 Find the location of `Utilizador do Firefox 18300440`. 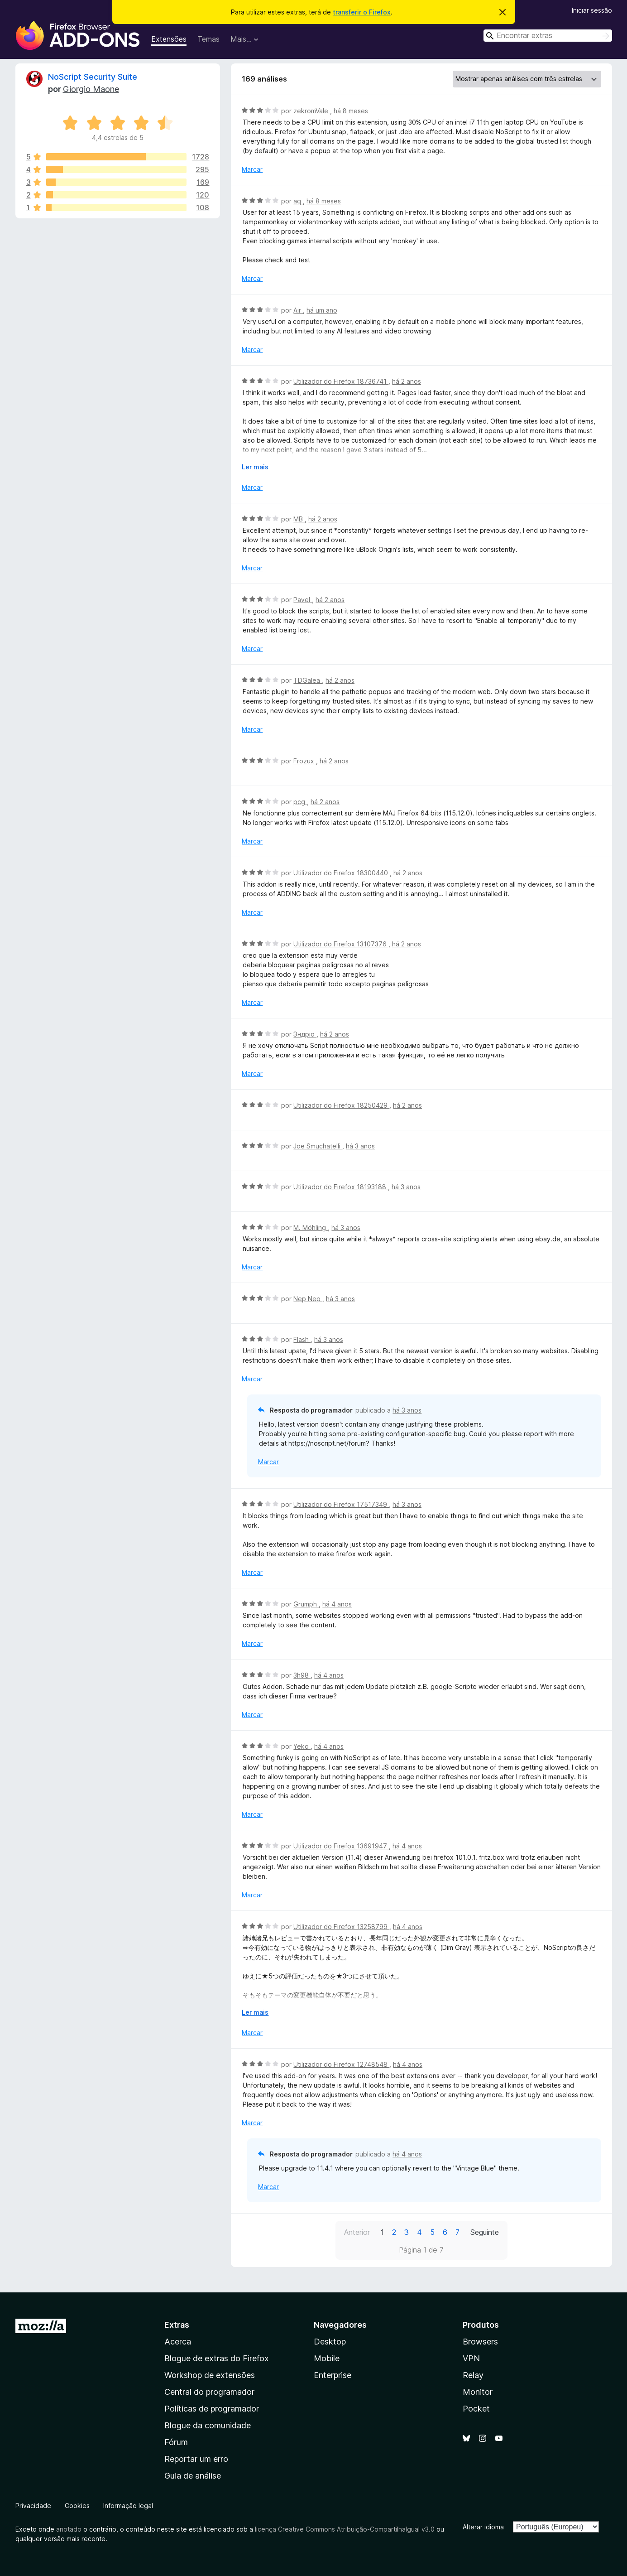

Utilizador do Firefox 18300440 is located at coordinates (341, 873).